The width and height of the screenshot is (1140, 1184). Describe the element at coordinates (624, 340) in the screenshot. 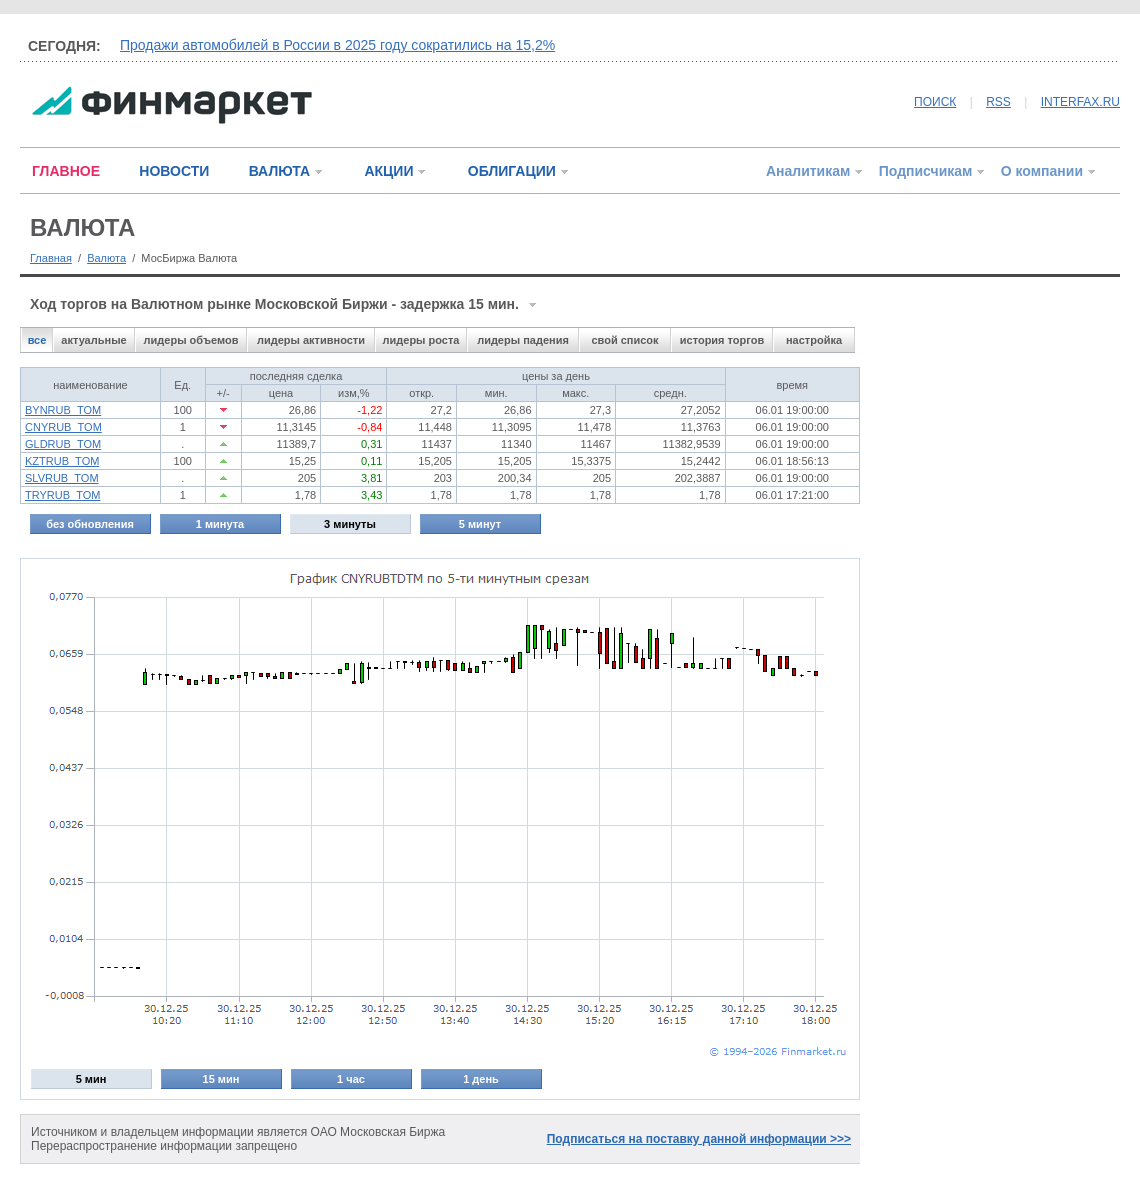

I see `свой список` at that location.